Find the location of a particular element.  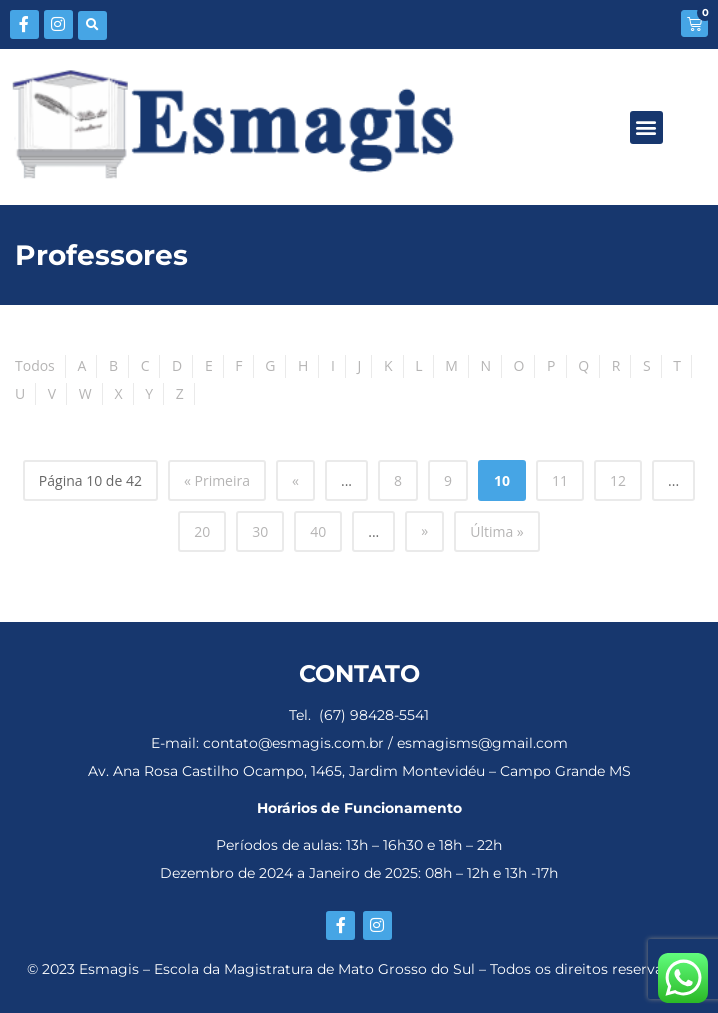

« Primeira [First Page] is located at coordinates (217, 480).